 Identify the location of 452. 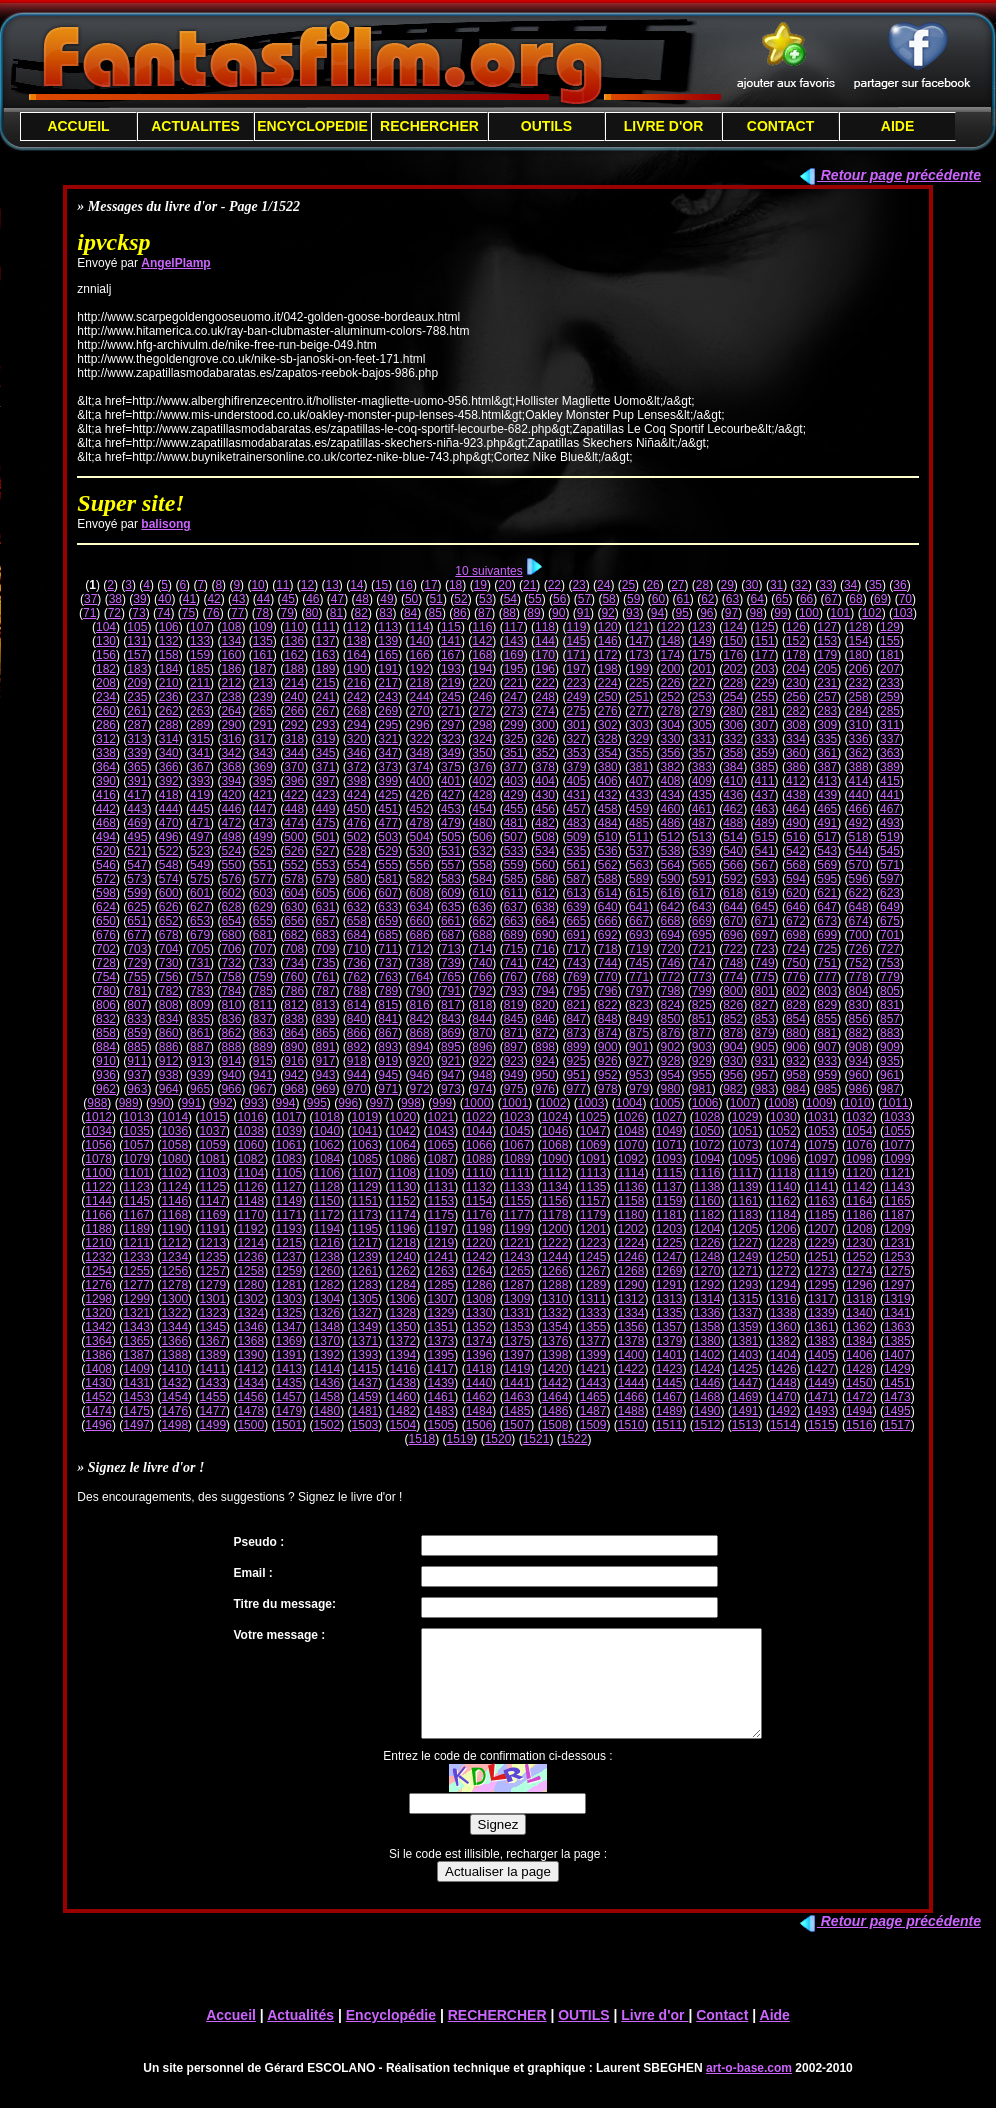
(420, 809).